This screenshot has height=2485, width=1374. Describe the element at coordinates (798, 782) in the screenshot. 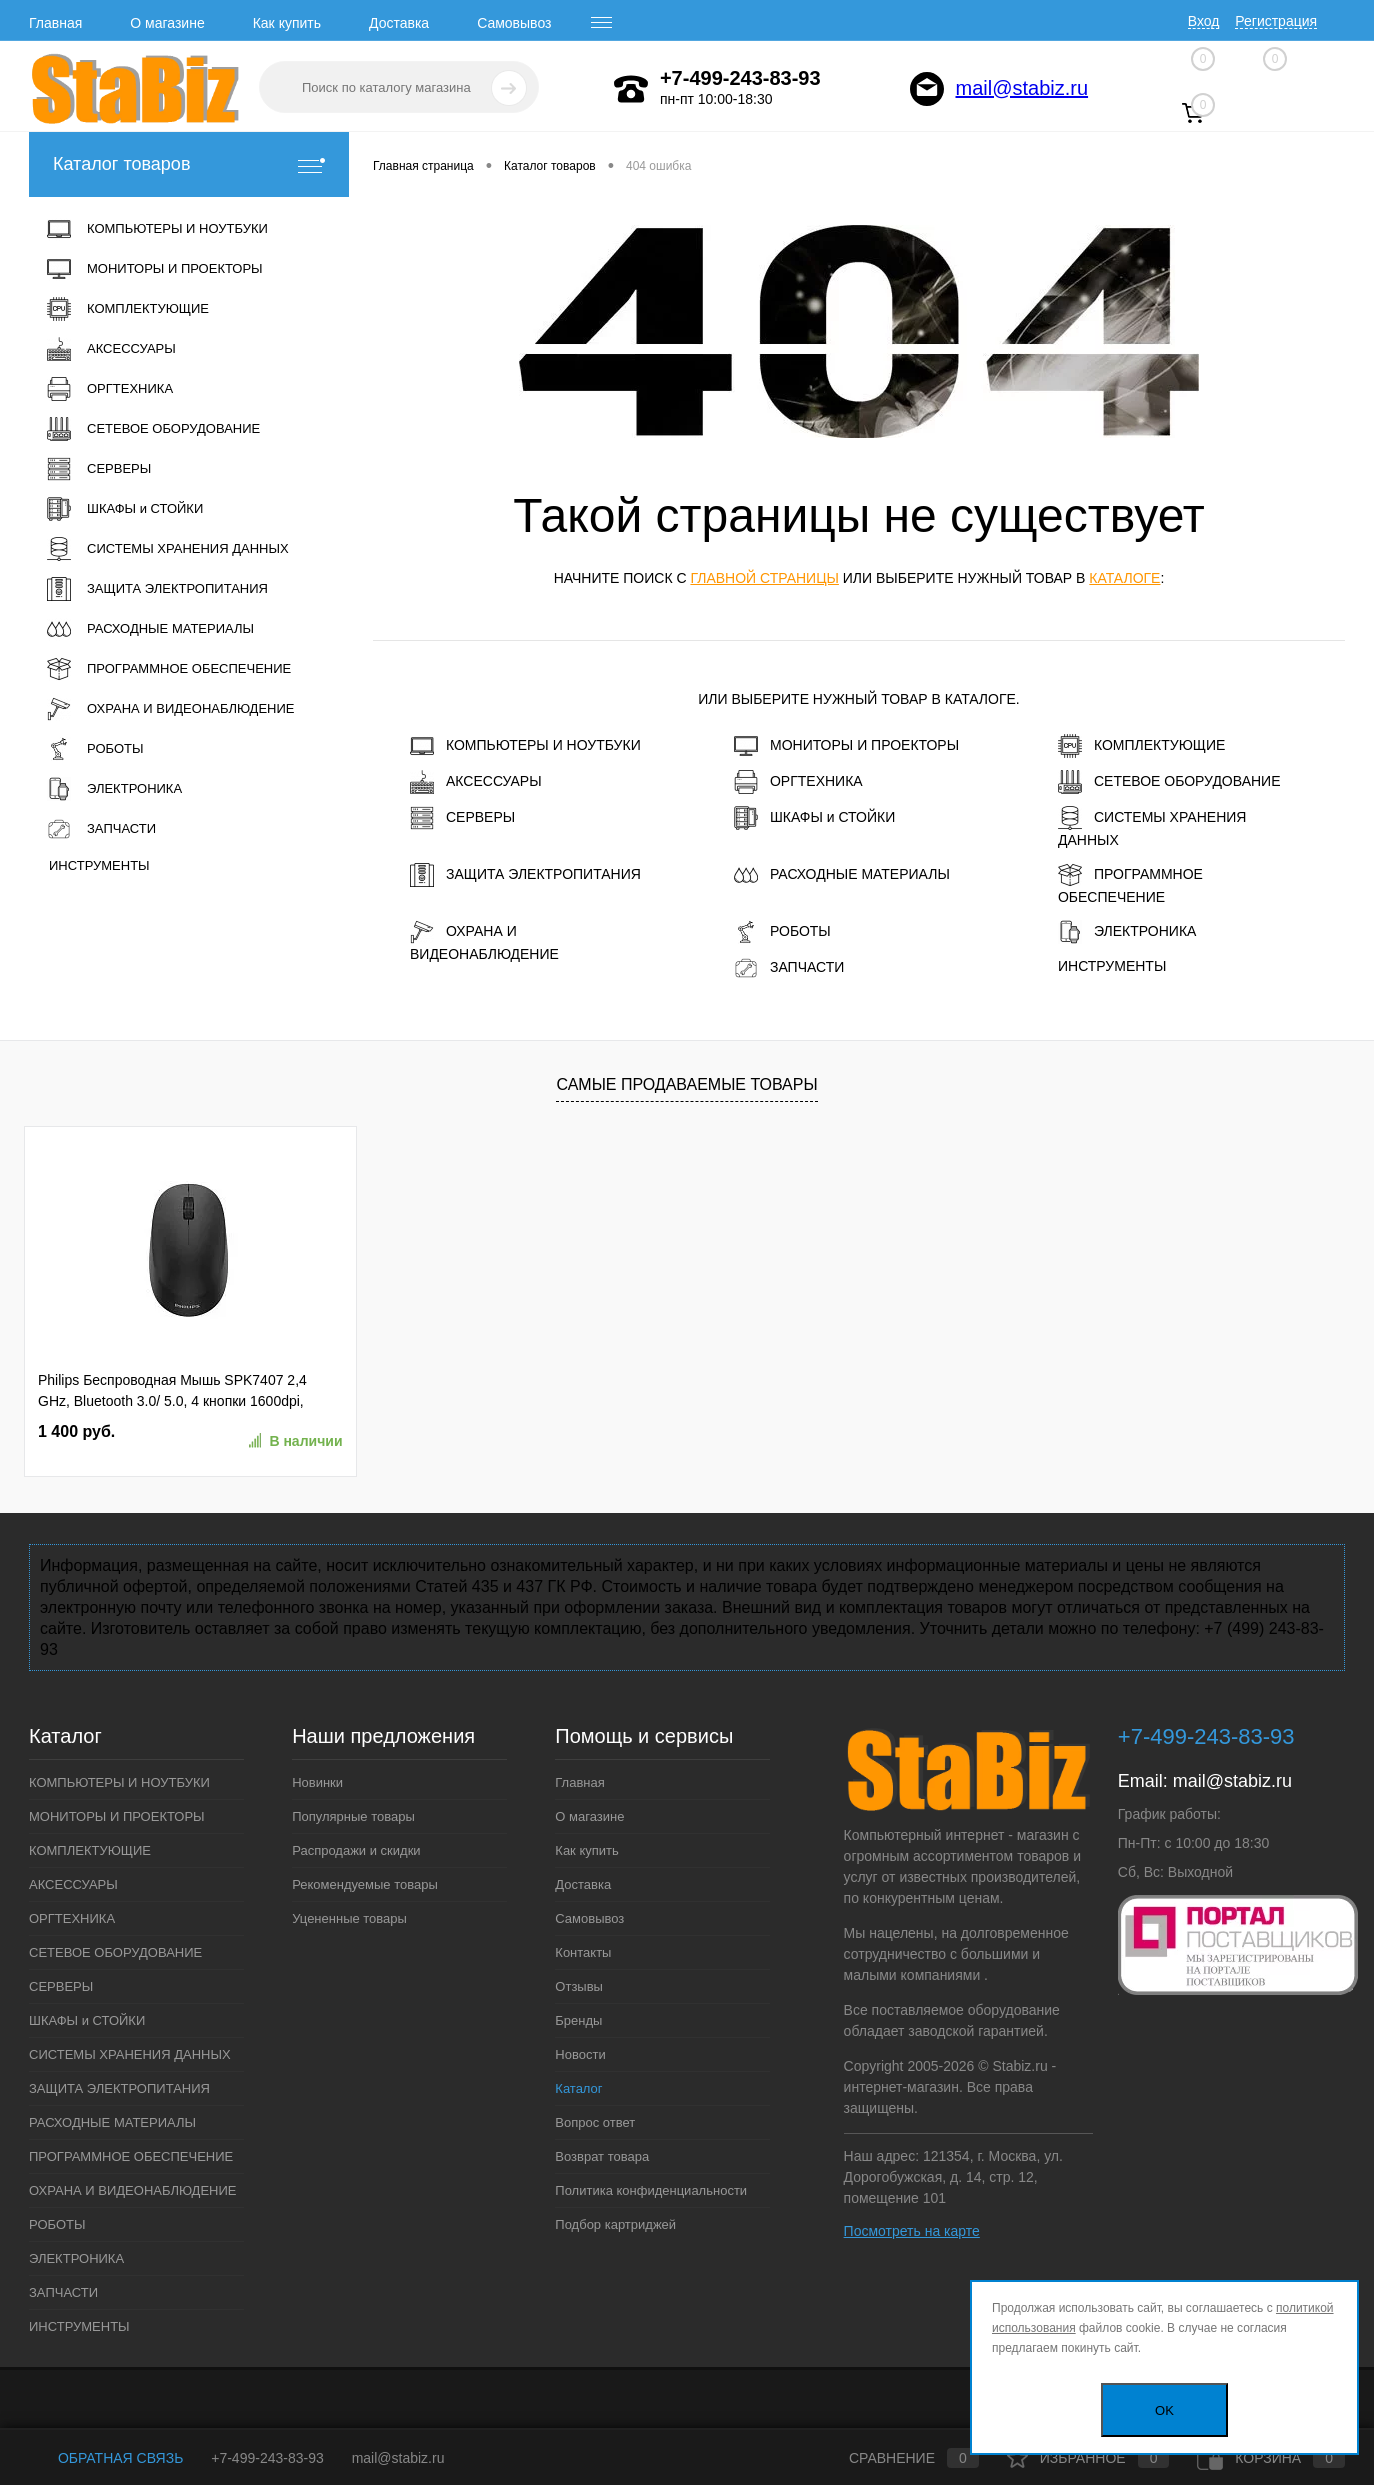

I see `ОРГТЕХНИКА` at that location.